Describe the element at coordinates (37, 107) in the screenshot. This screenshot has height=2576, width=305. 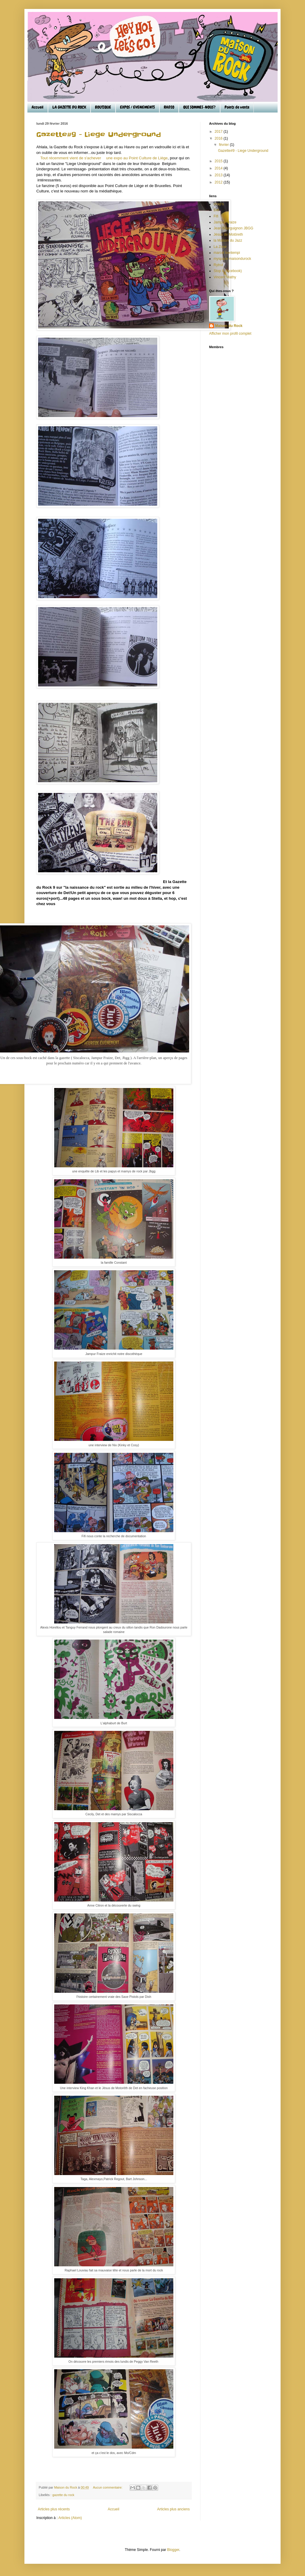
I see `Accueil` at that location.